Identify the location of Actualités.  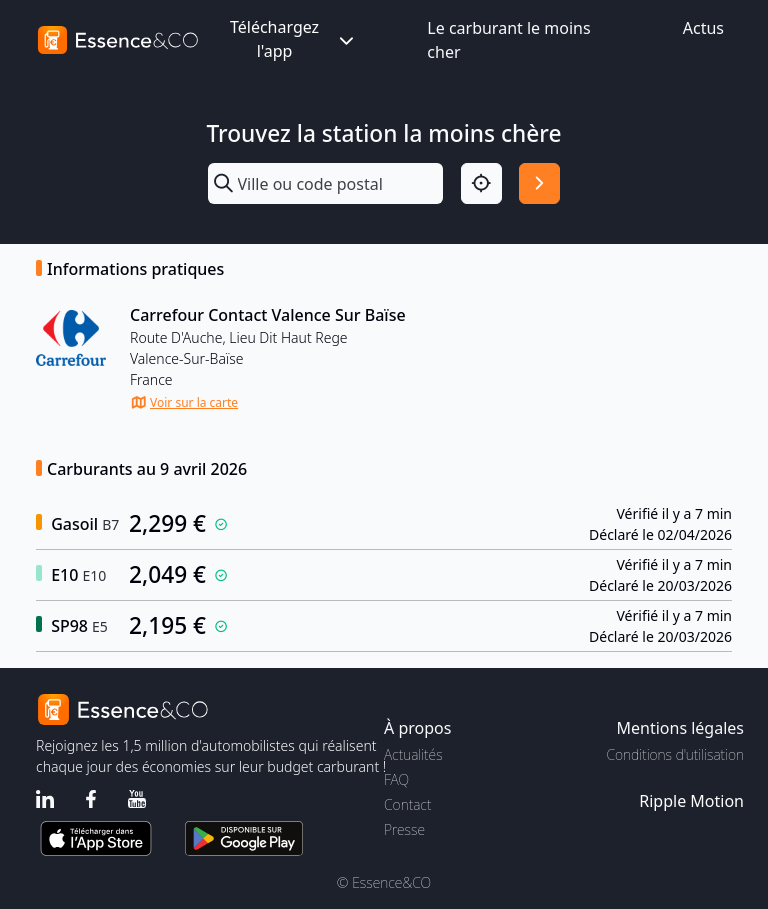
(413, 754).